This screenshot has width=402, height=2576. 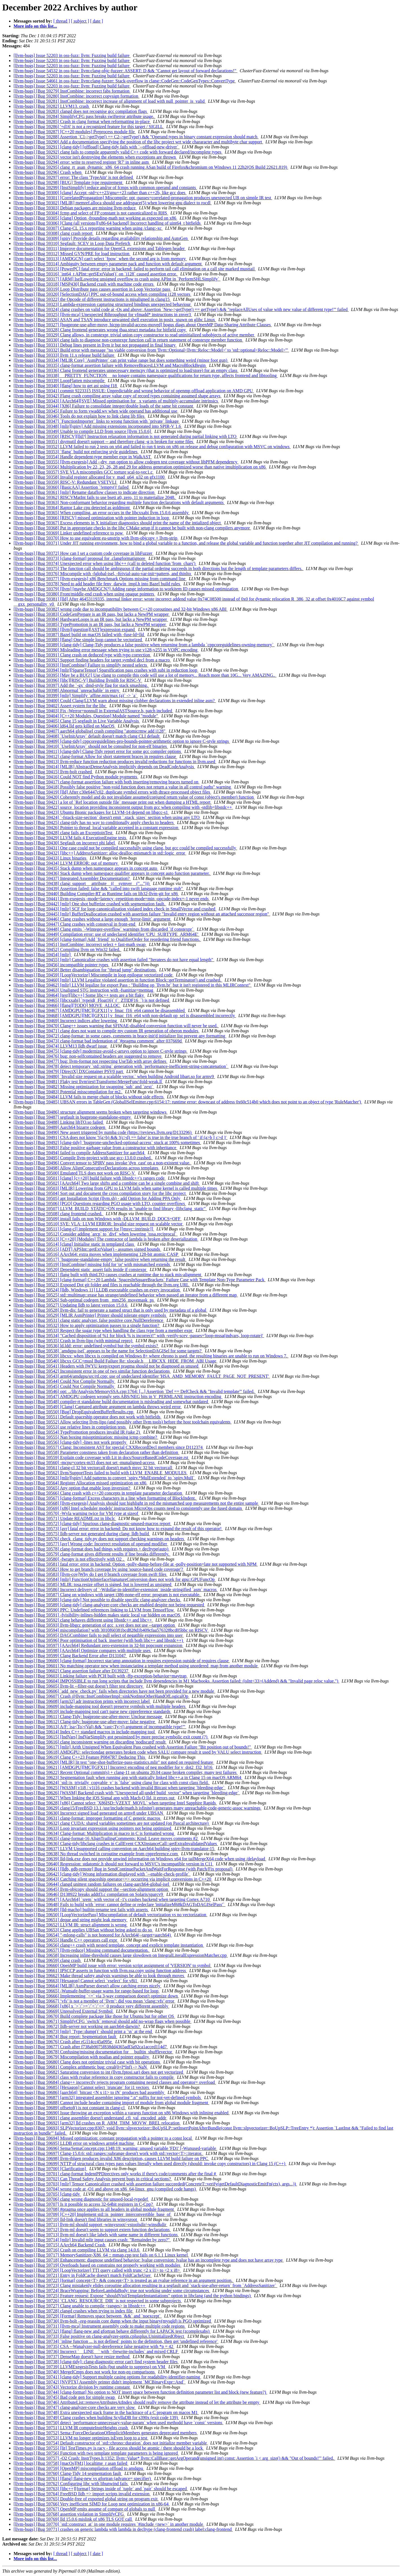 I want to click on [llvm-bugs] [Bug 59498] Allow AlignConsecutiveDeclarations across templates, so click(x=87, y=1168).